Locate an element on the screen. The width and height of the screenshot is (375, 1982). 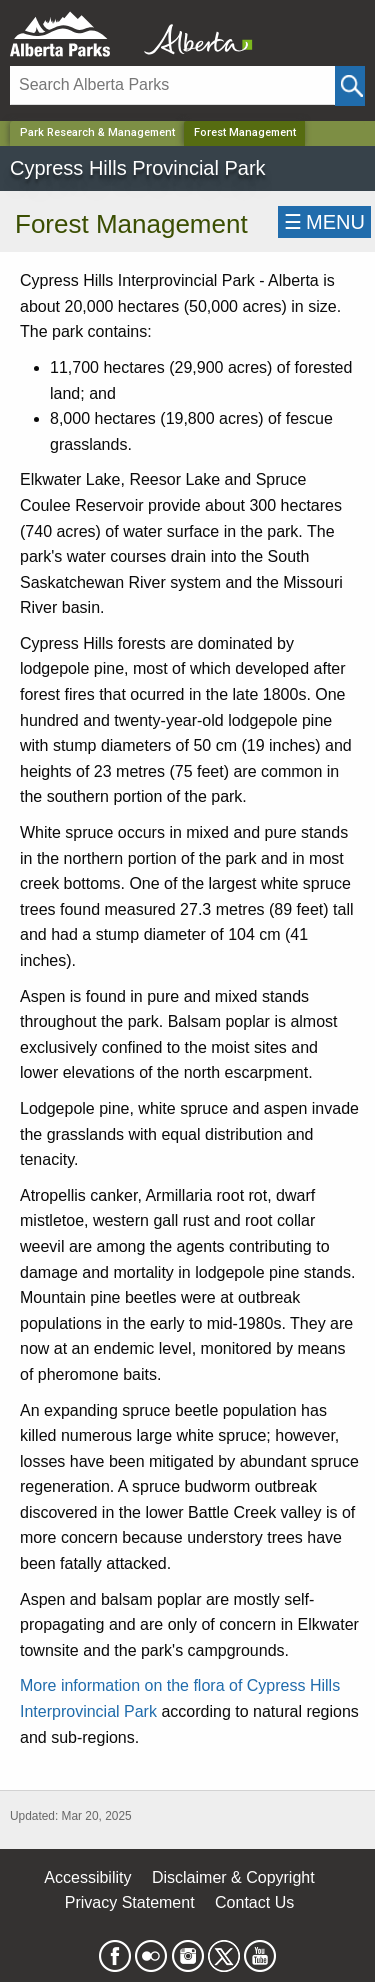
Park Research & Management is located at coordinates (97, 132).